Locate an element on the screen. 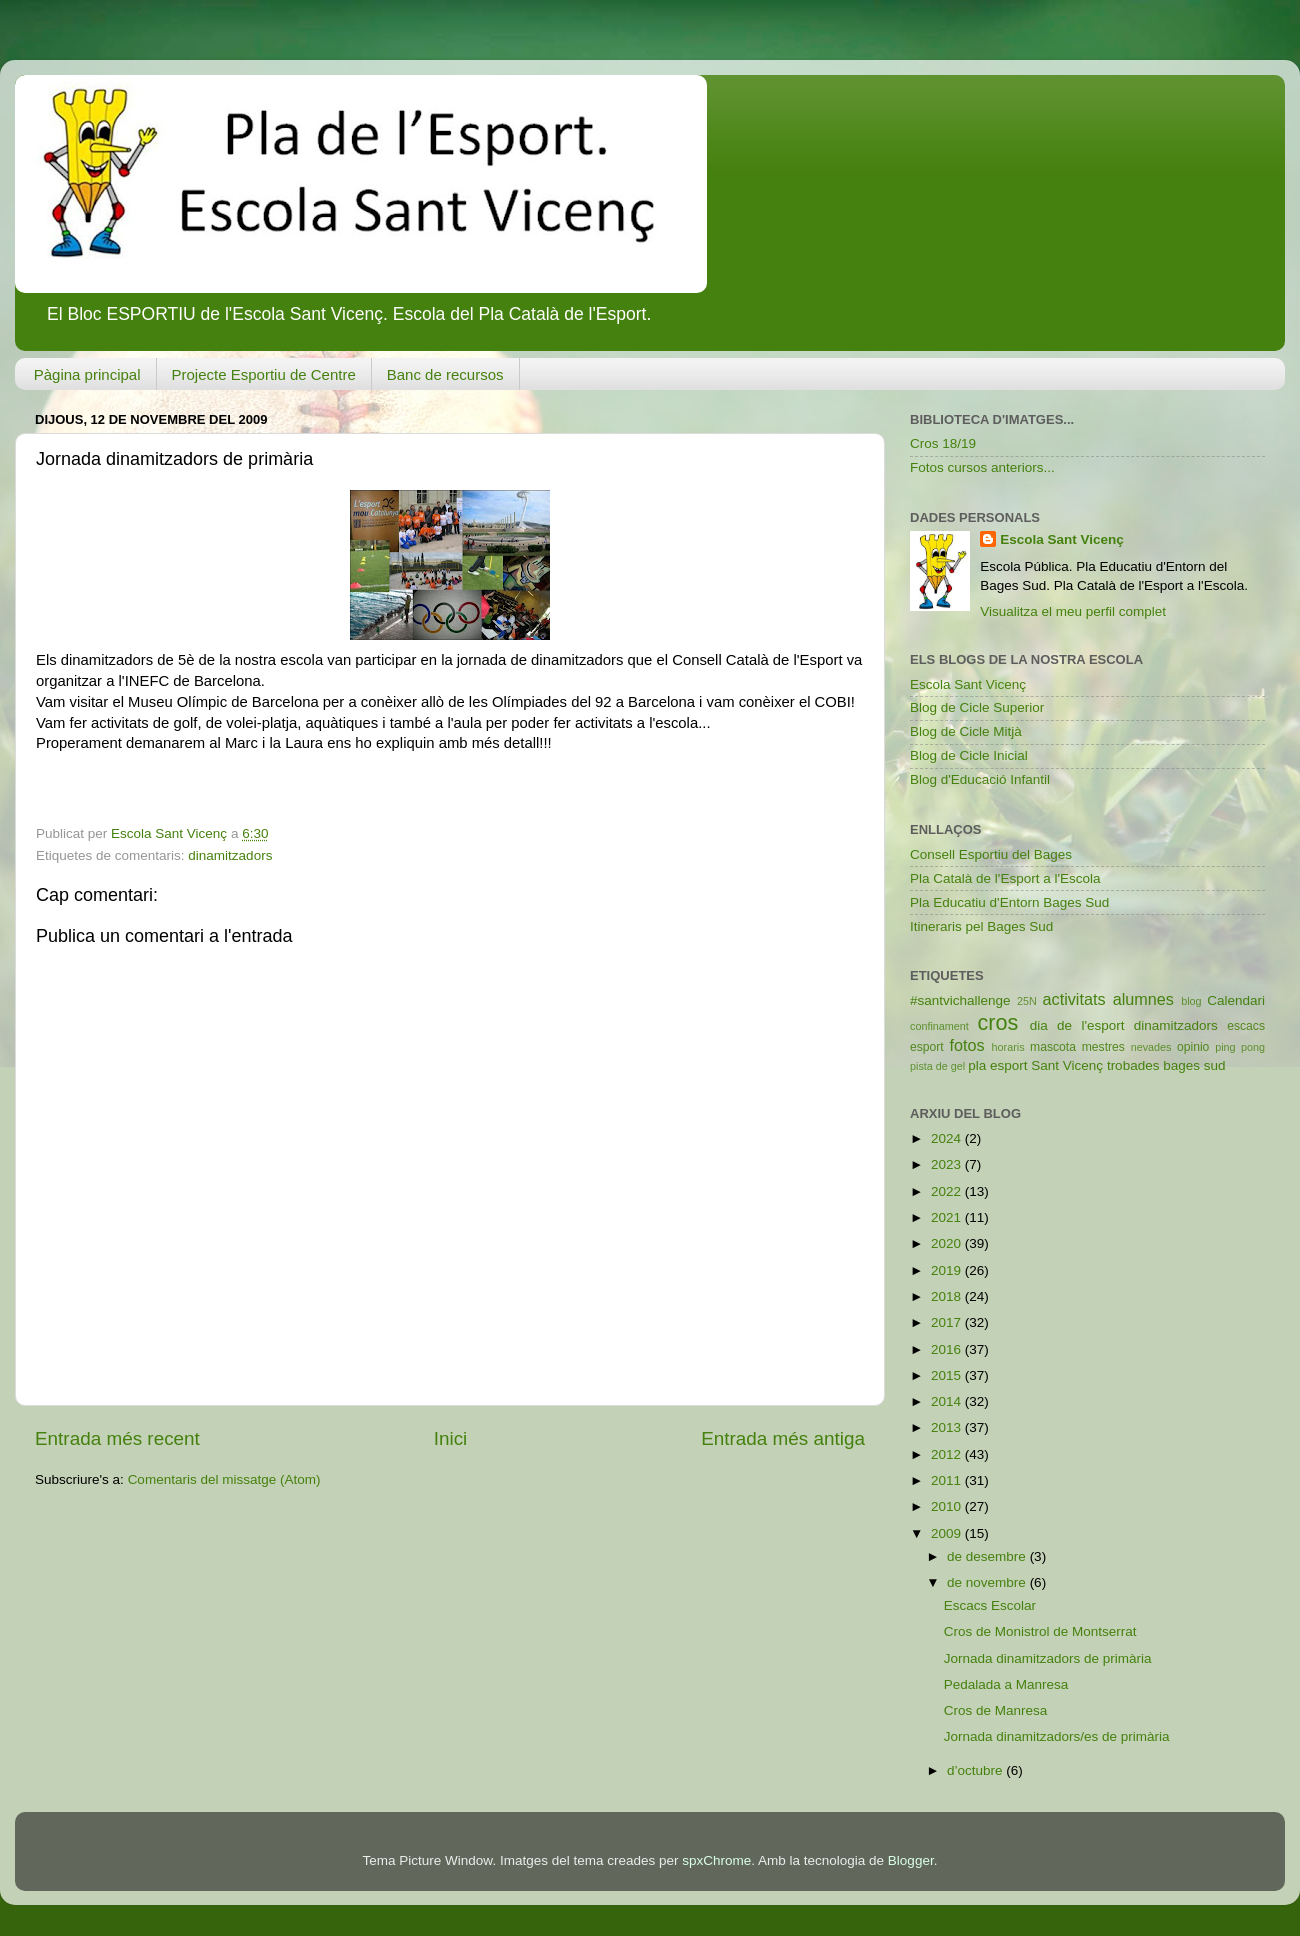  mestres is located at coordinates (1103, 1047).